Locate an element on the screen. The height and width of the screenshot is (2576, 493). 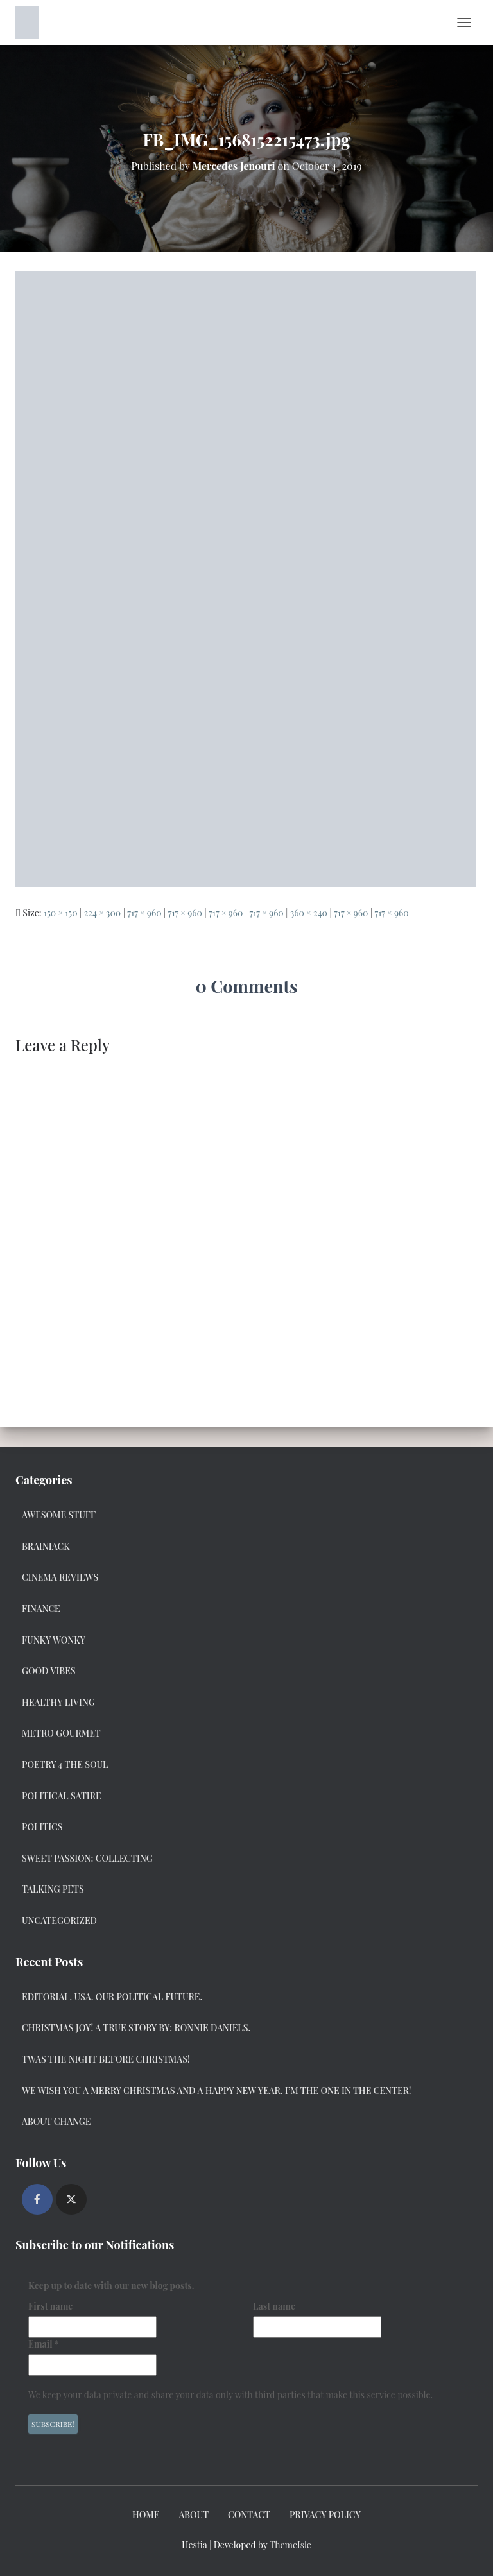
Political Satire is located at coordinates (61, 1796).